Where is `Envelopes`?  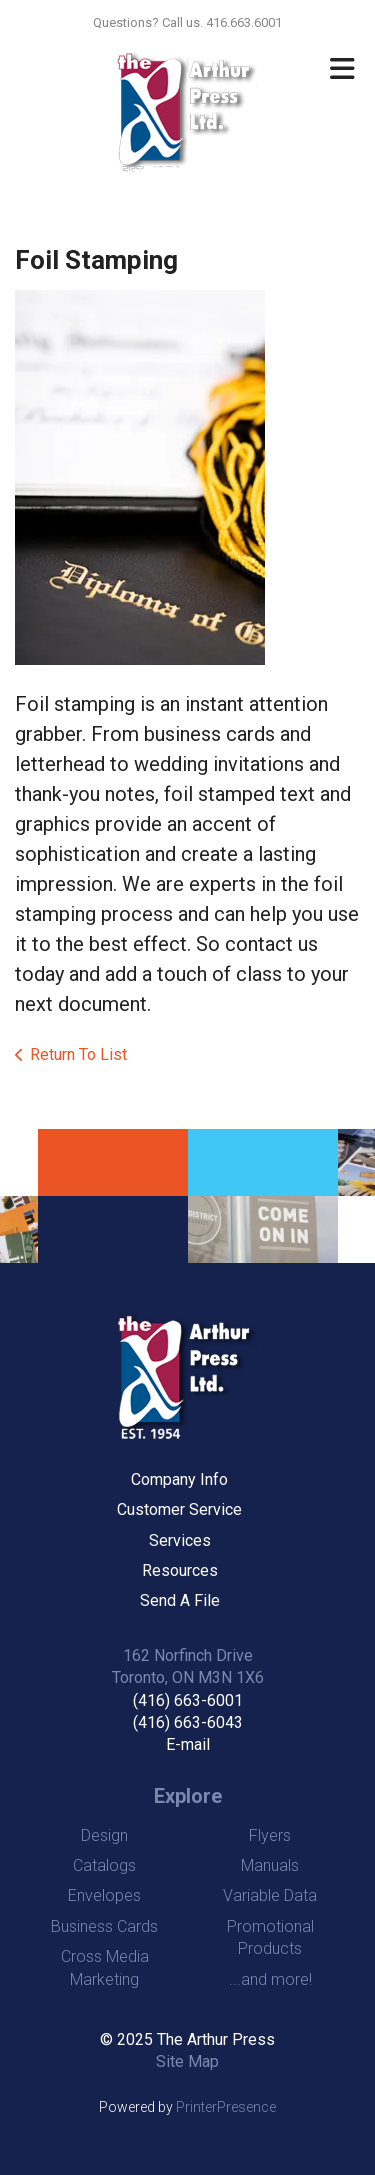
Envelopes is located at coordinates (104, 1895).